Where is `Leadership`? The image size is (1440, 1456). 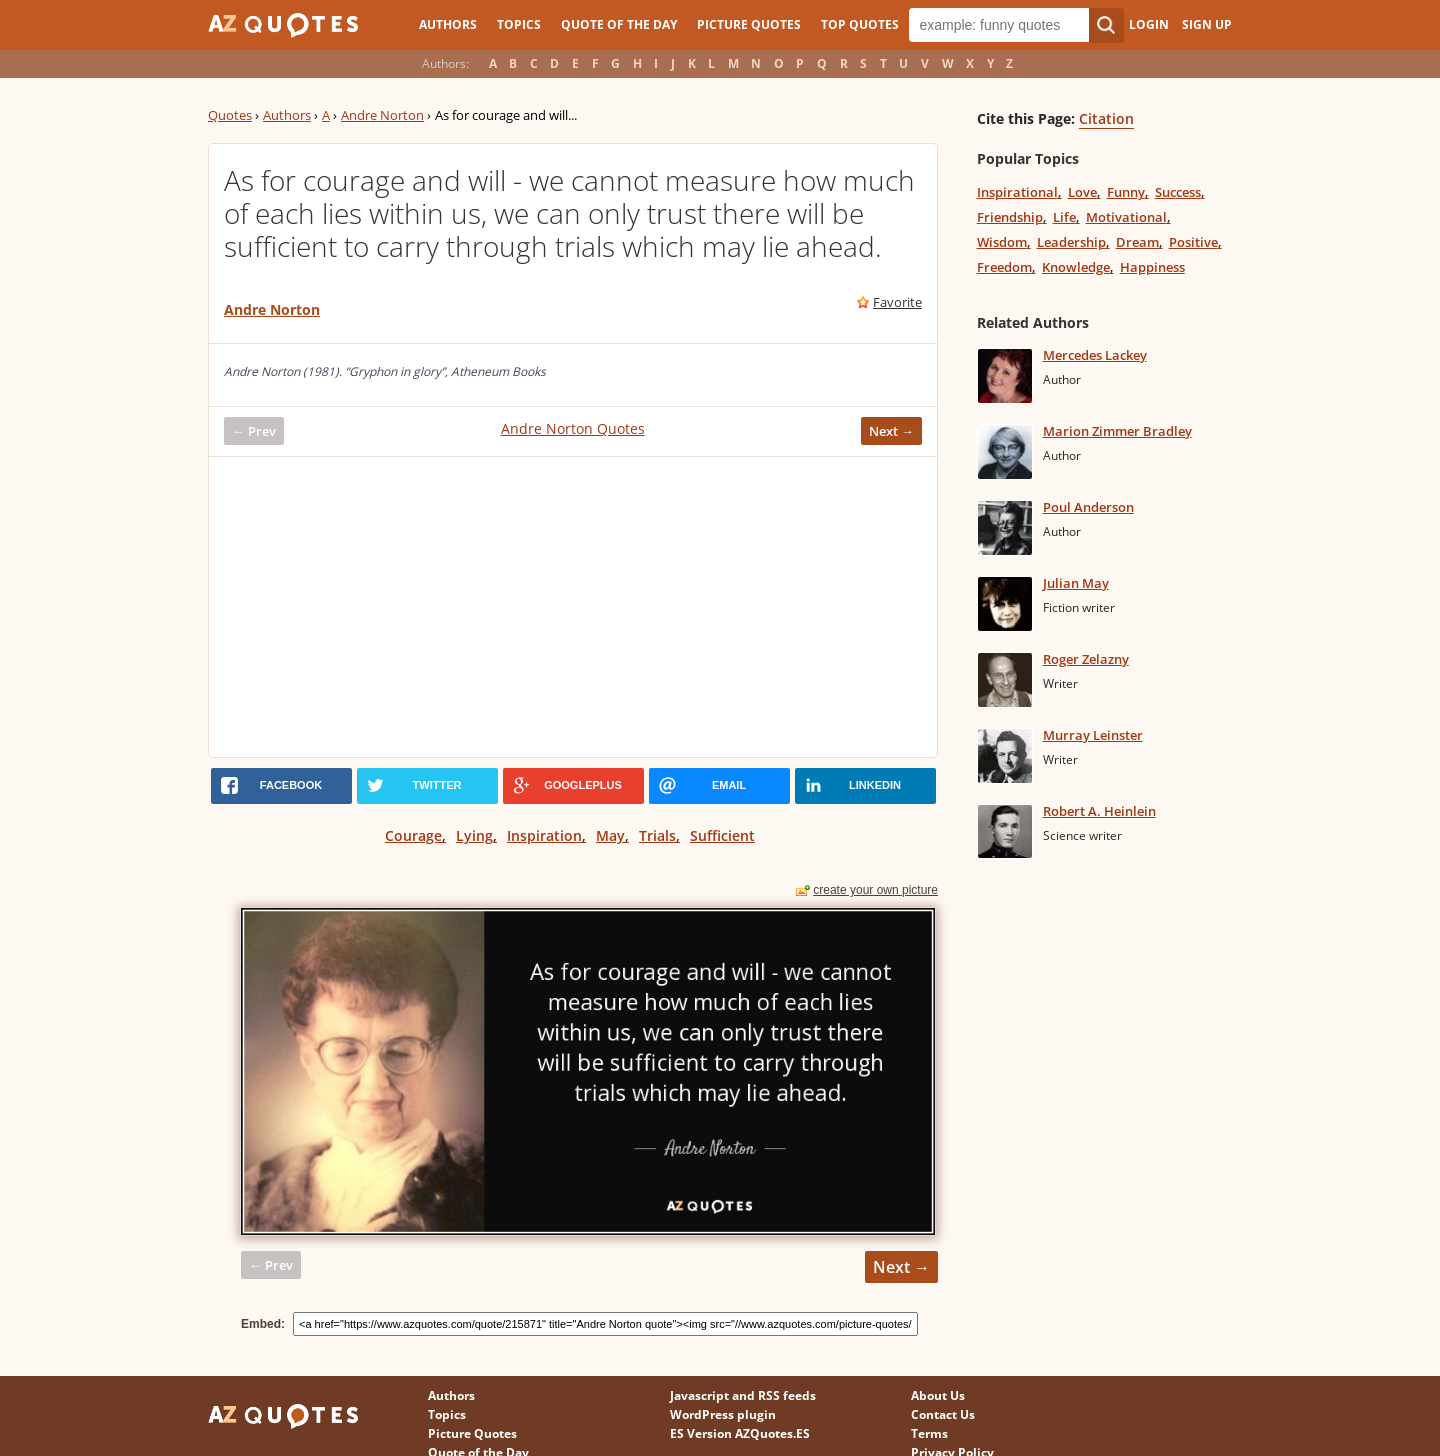
Leadership is located at coordinates (1071, 242).